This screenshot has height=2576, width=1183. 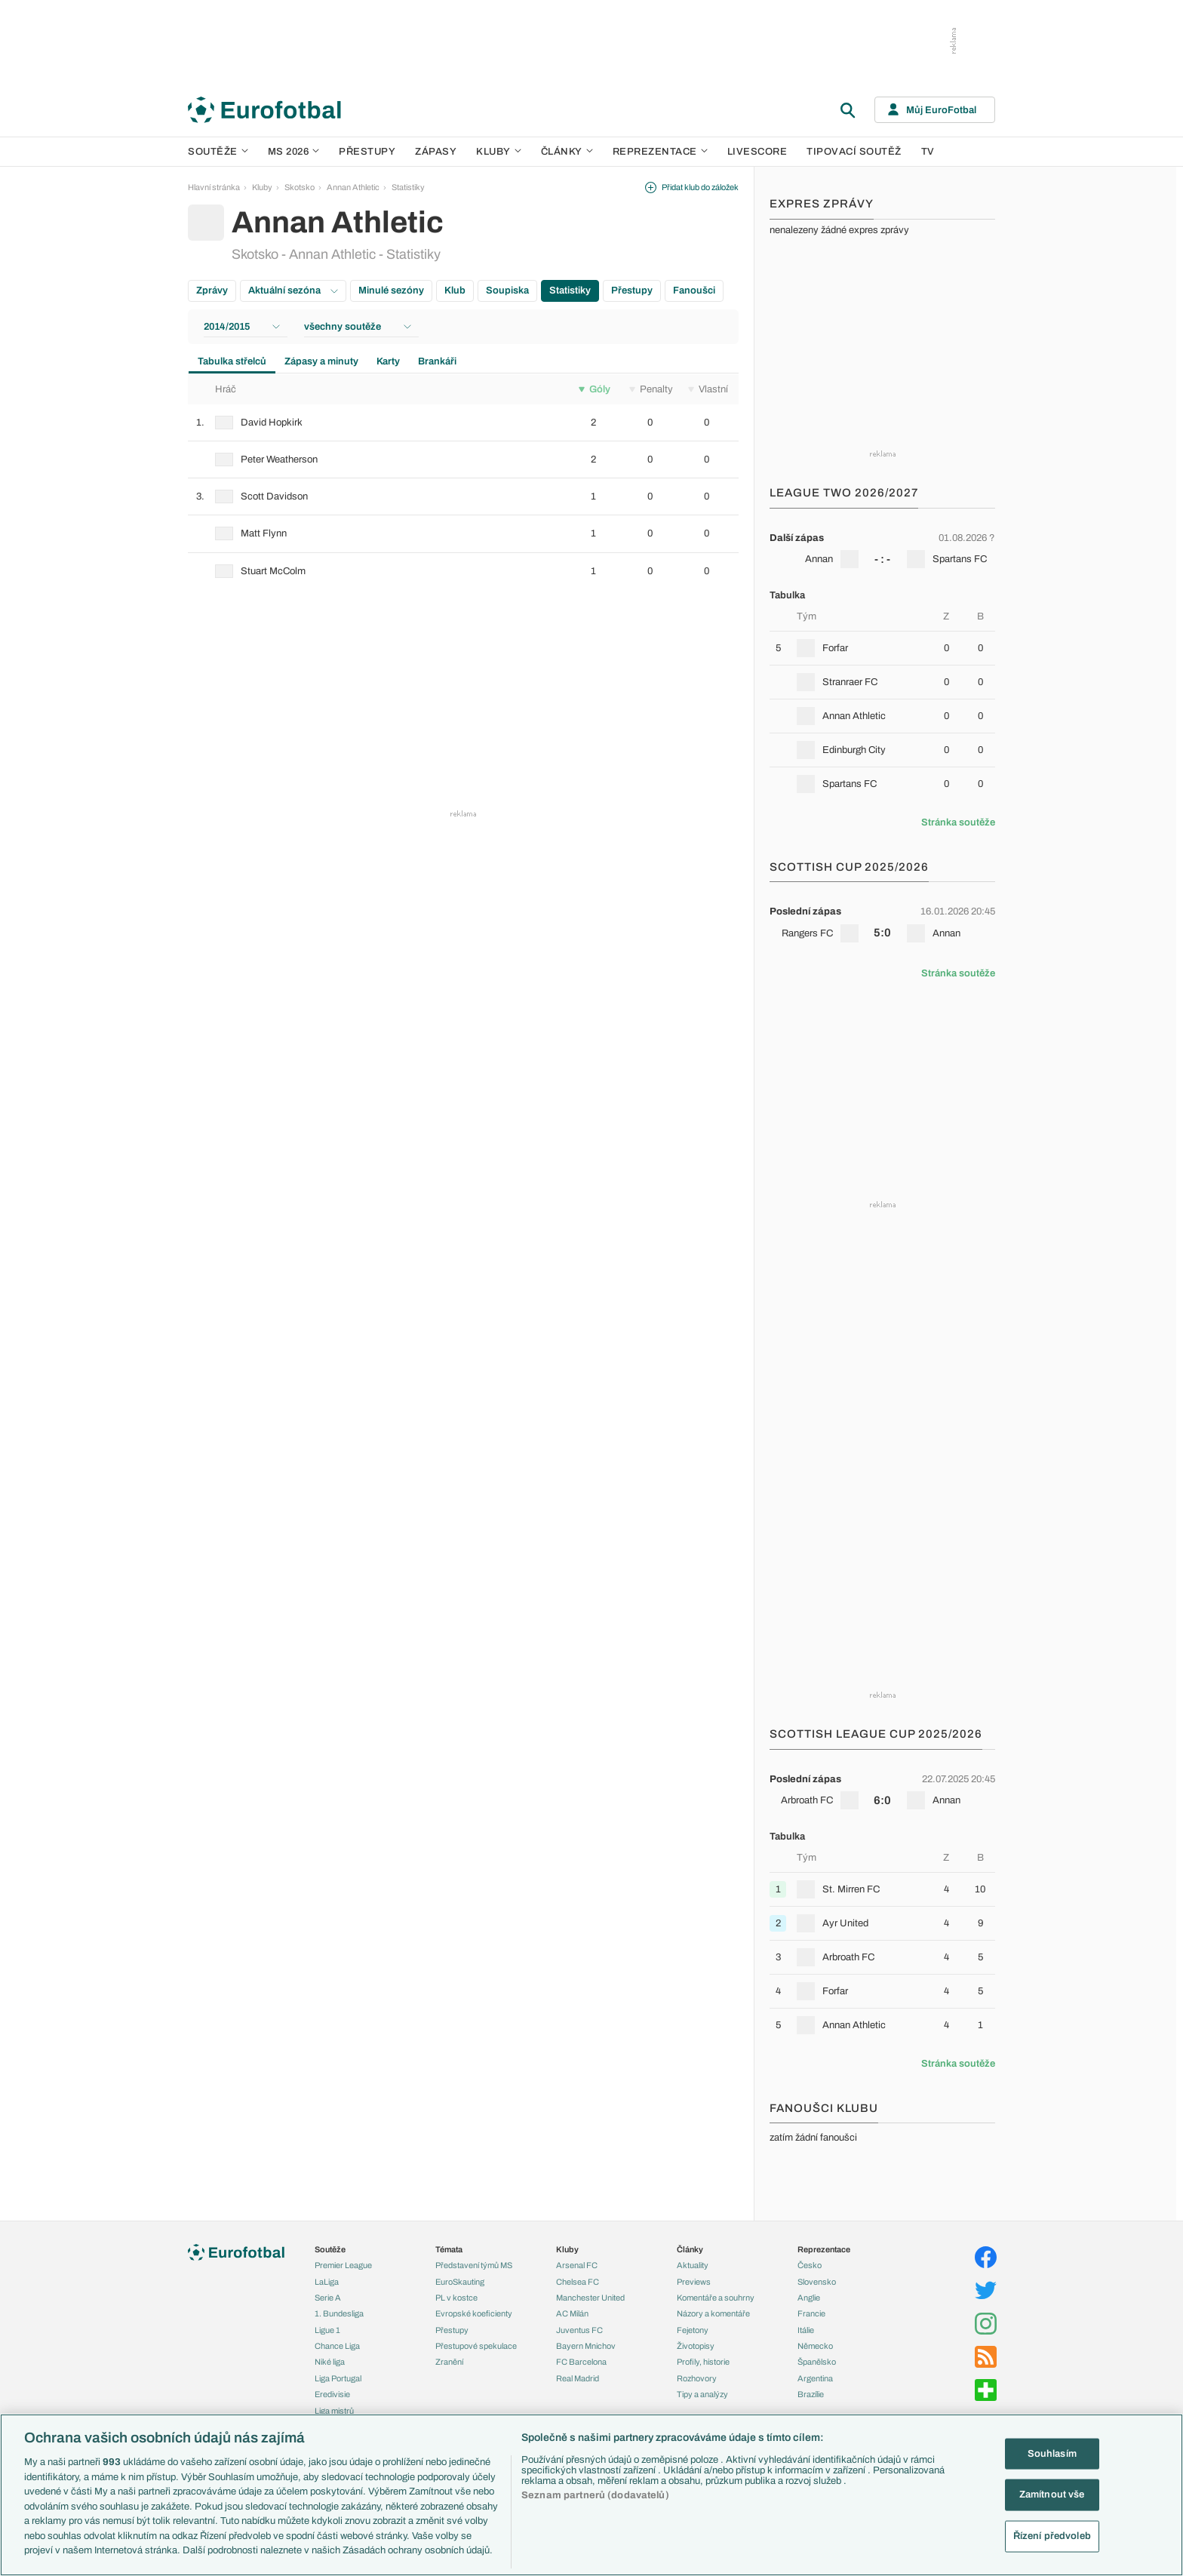 I want to click on Přestupy, so click(x=367, y=151).